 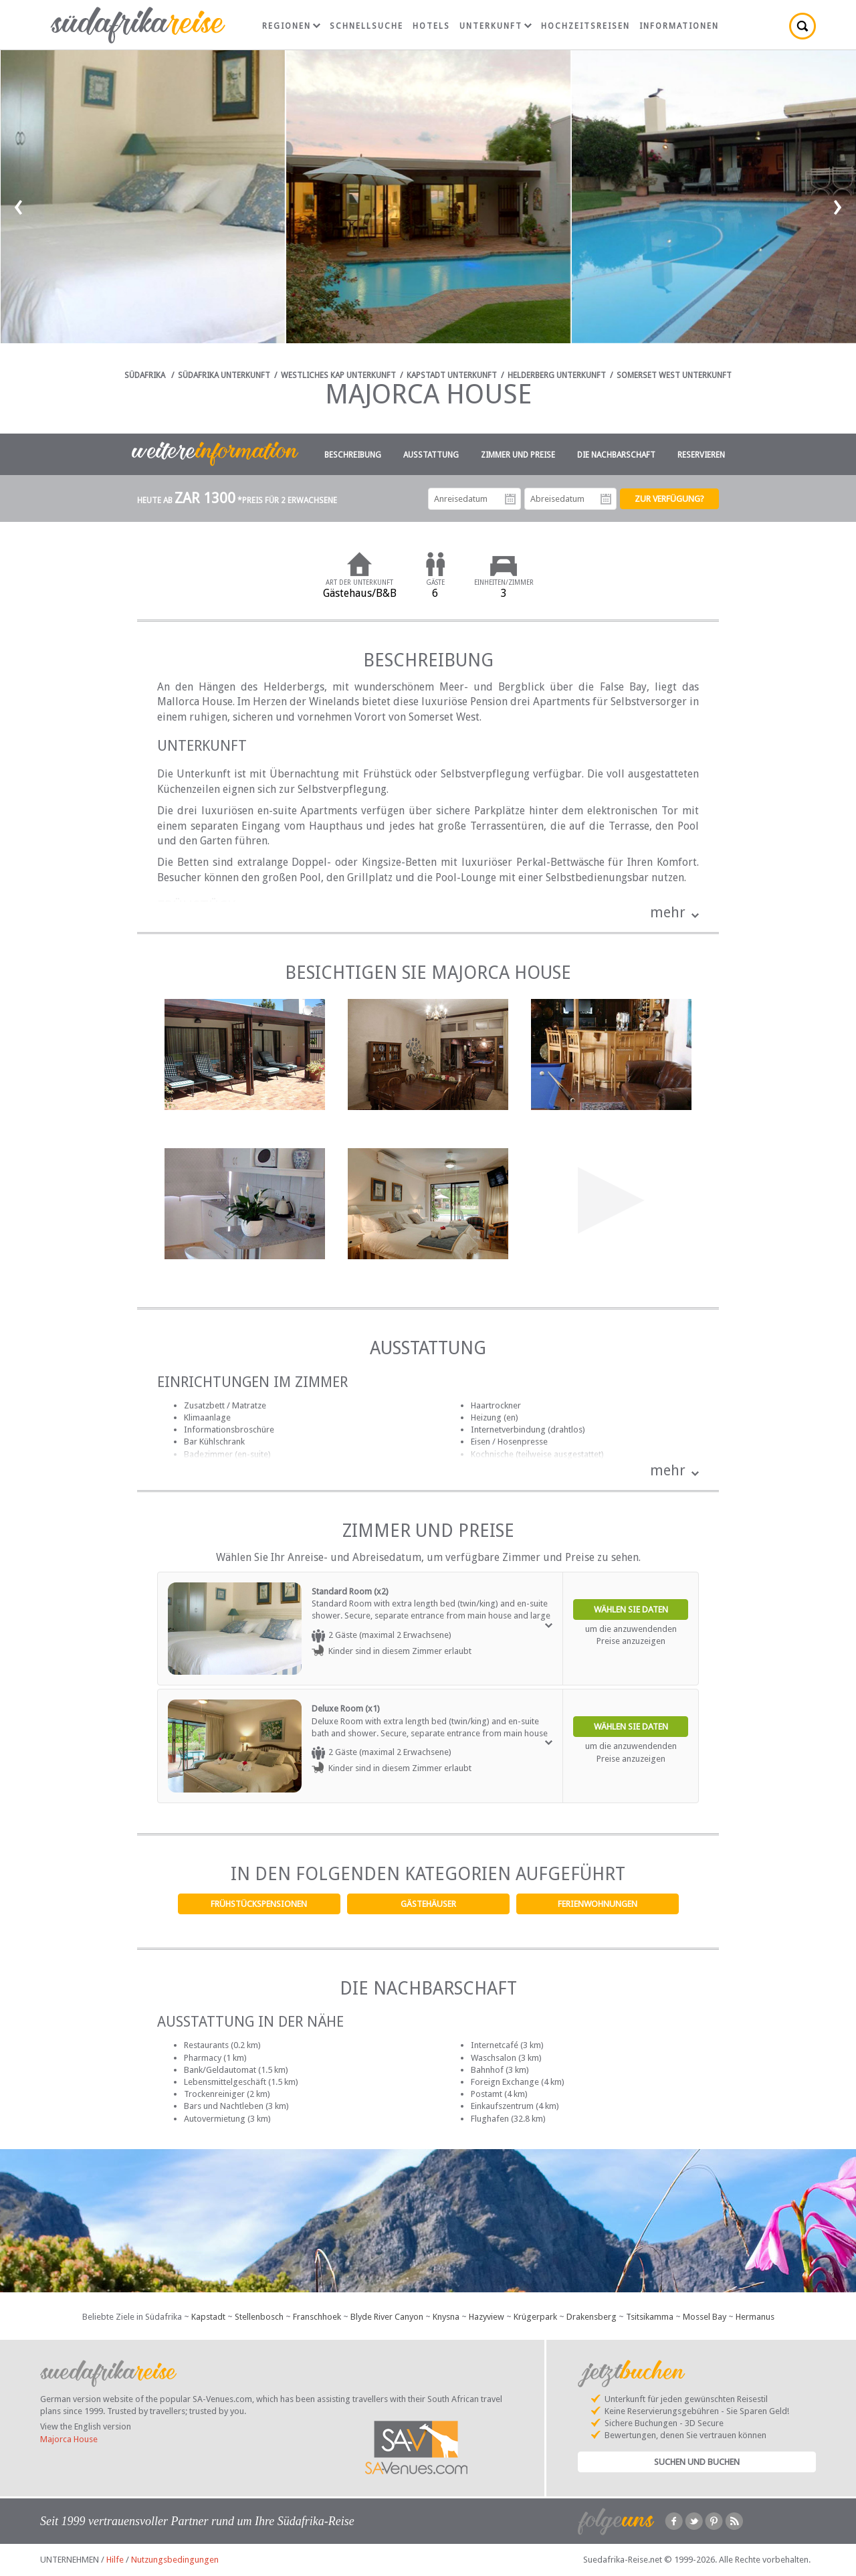 I want to click on Beschreibung, so click(x=352, y=455).